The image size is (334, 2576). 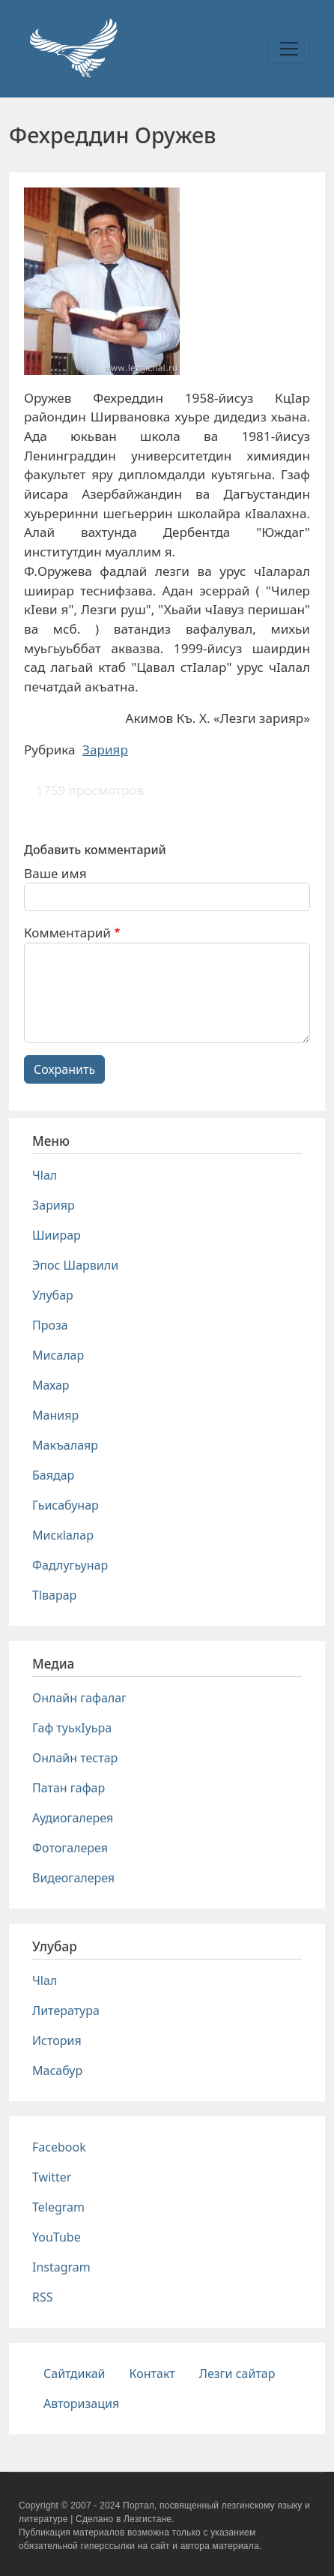 What do you see at coordinates (51, 2177) in the screenshot?
I see `Twitter` at bounding box center [51, 2177].